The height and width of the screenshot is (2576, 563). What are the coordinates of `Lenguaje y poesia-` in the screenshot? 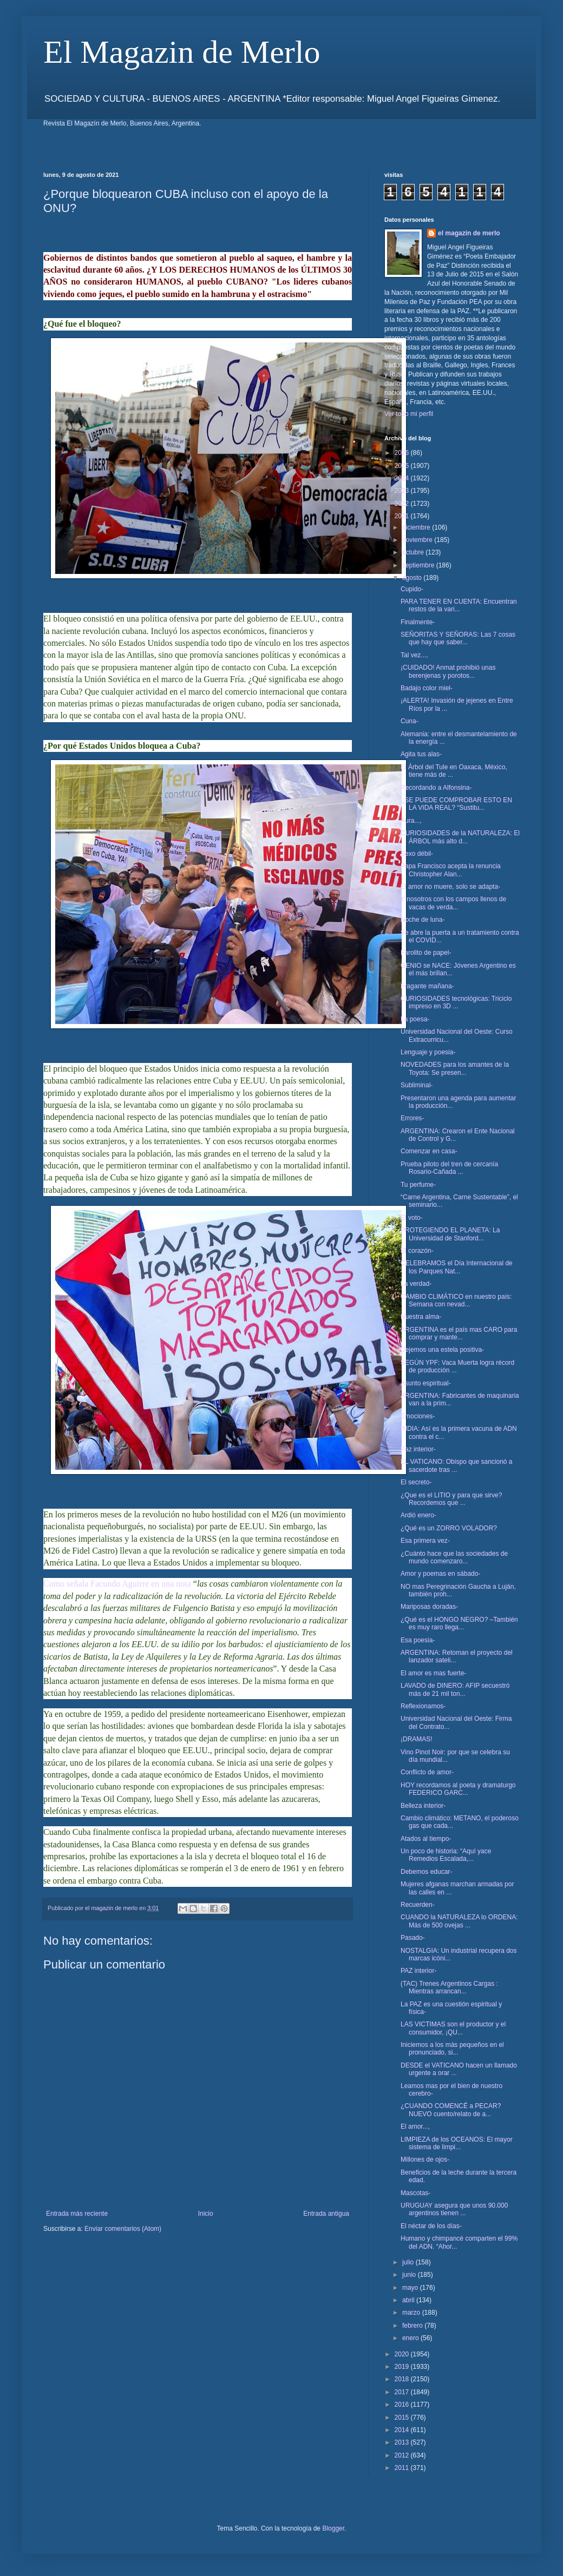 It's located at (428, 1052).